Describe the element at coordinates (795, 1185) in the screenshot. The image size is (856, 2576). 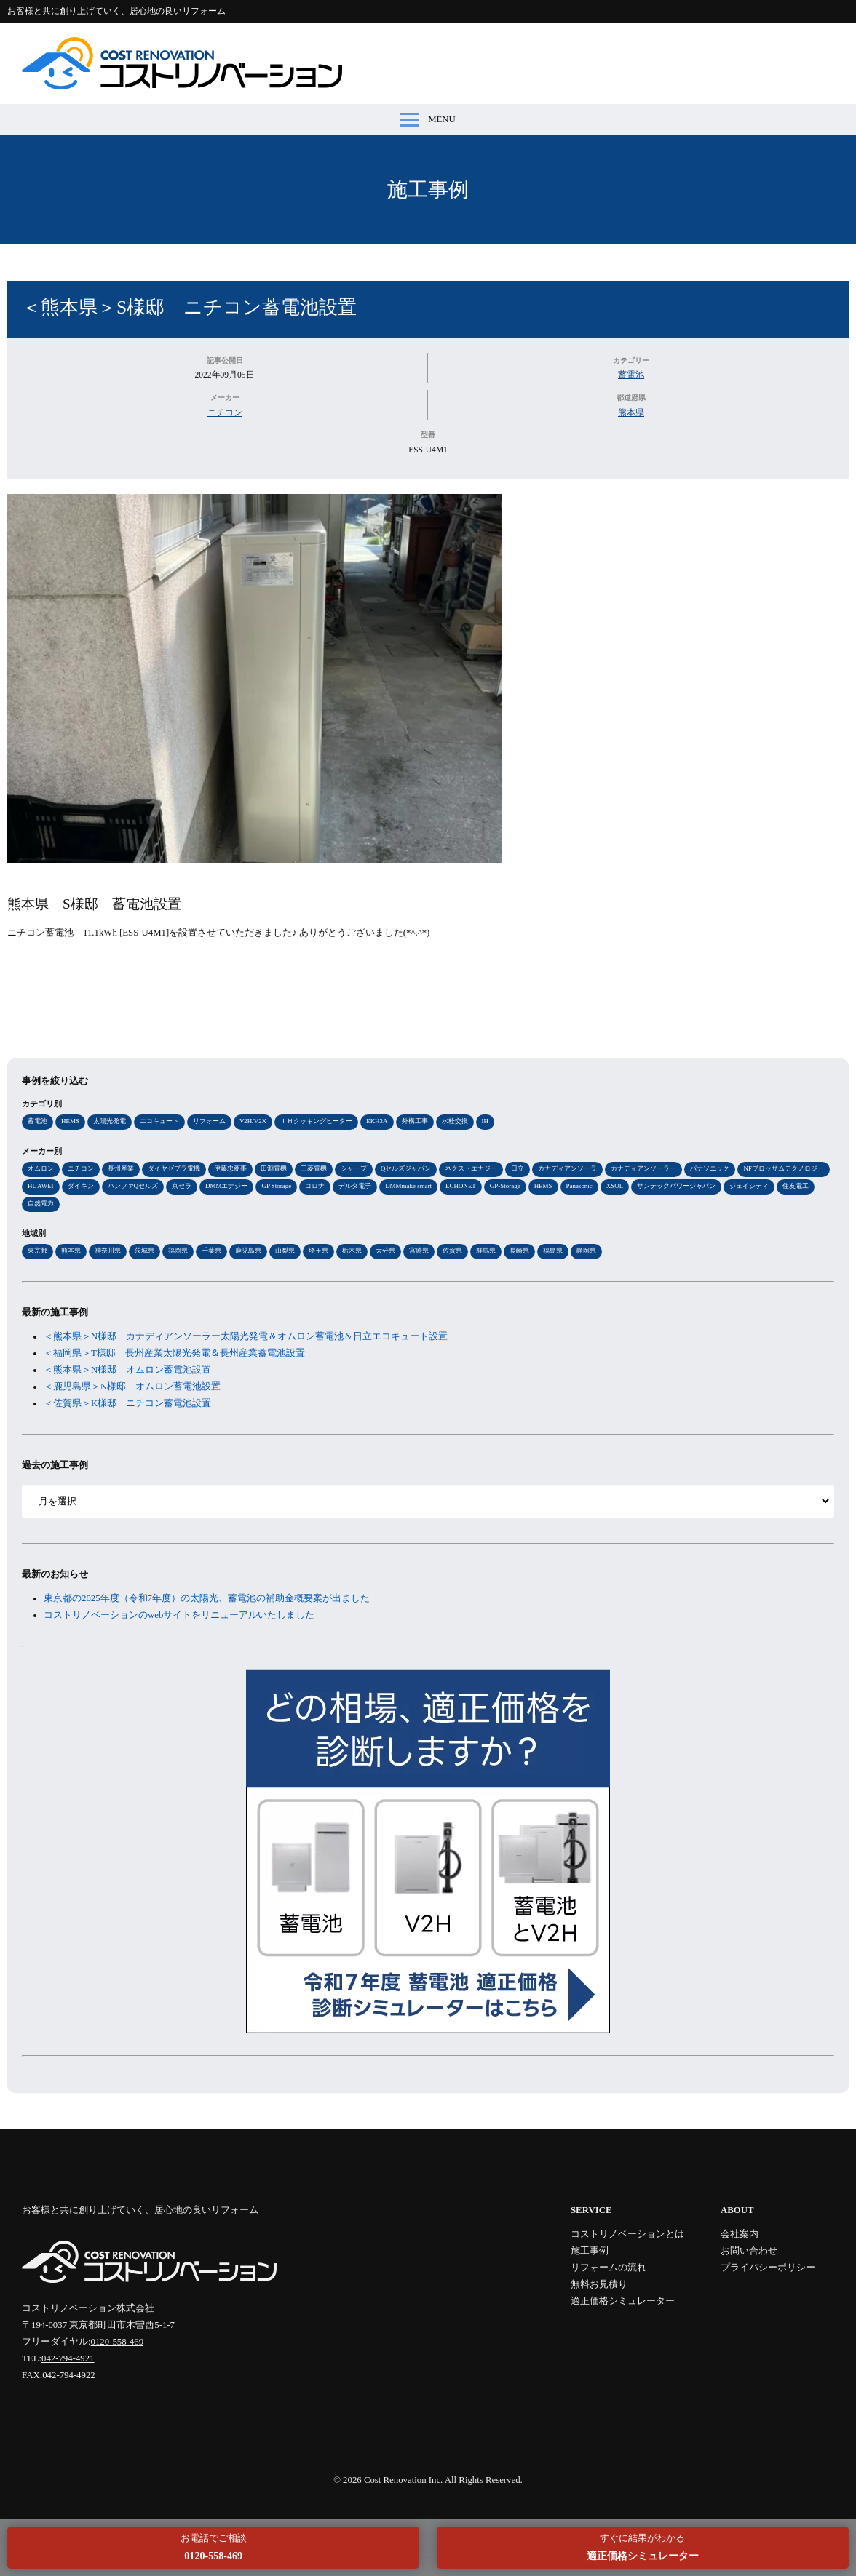
I see `住友電工` at that location.